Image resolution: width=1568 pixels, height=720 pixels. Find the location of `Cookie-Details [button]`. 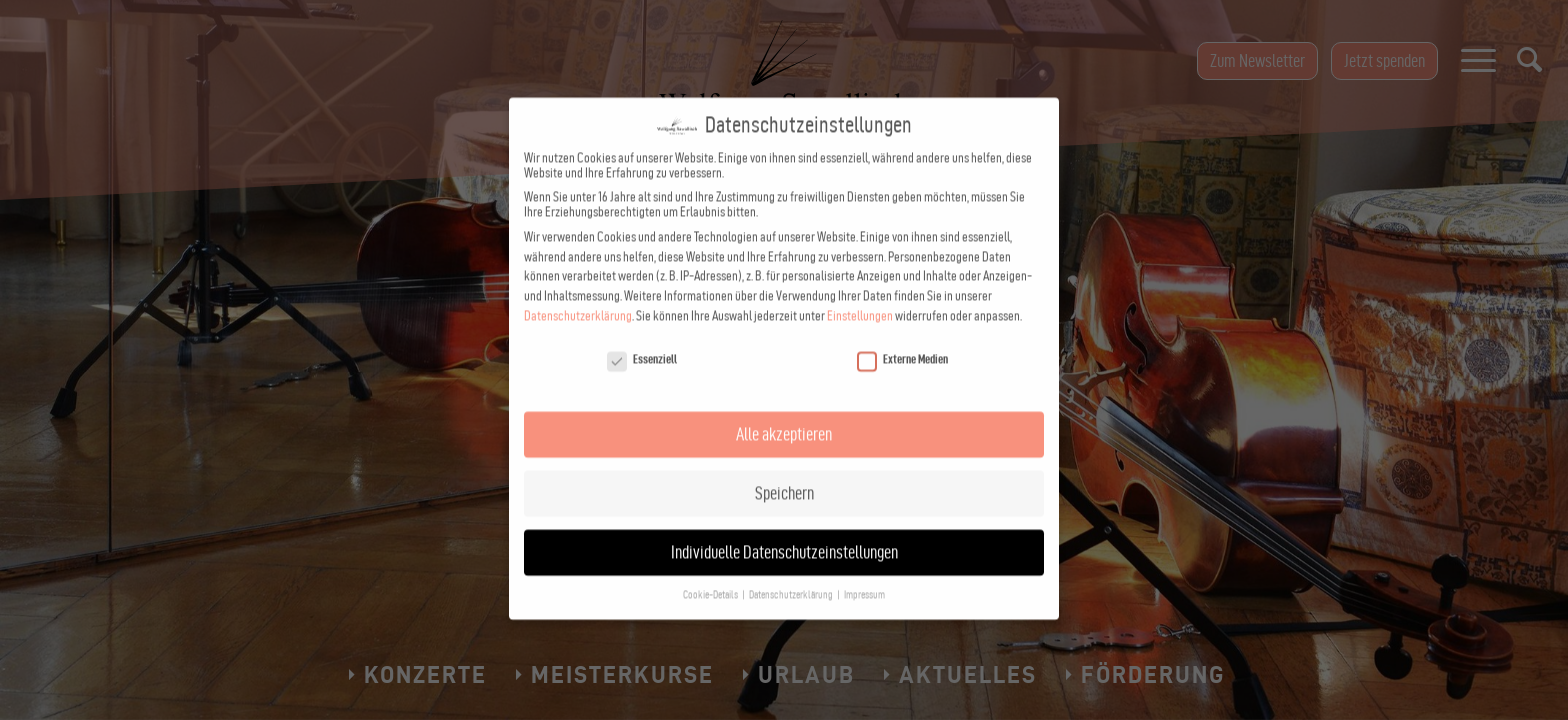

Cookie-Details [button] is located at coordinates (711, 578).